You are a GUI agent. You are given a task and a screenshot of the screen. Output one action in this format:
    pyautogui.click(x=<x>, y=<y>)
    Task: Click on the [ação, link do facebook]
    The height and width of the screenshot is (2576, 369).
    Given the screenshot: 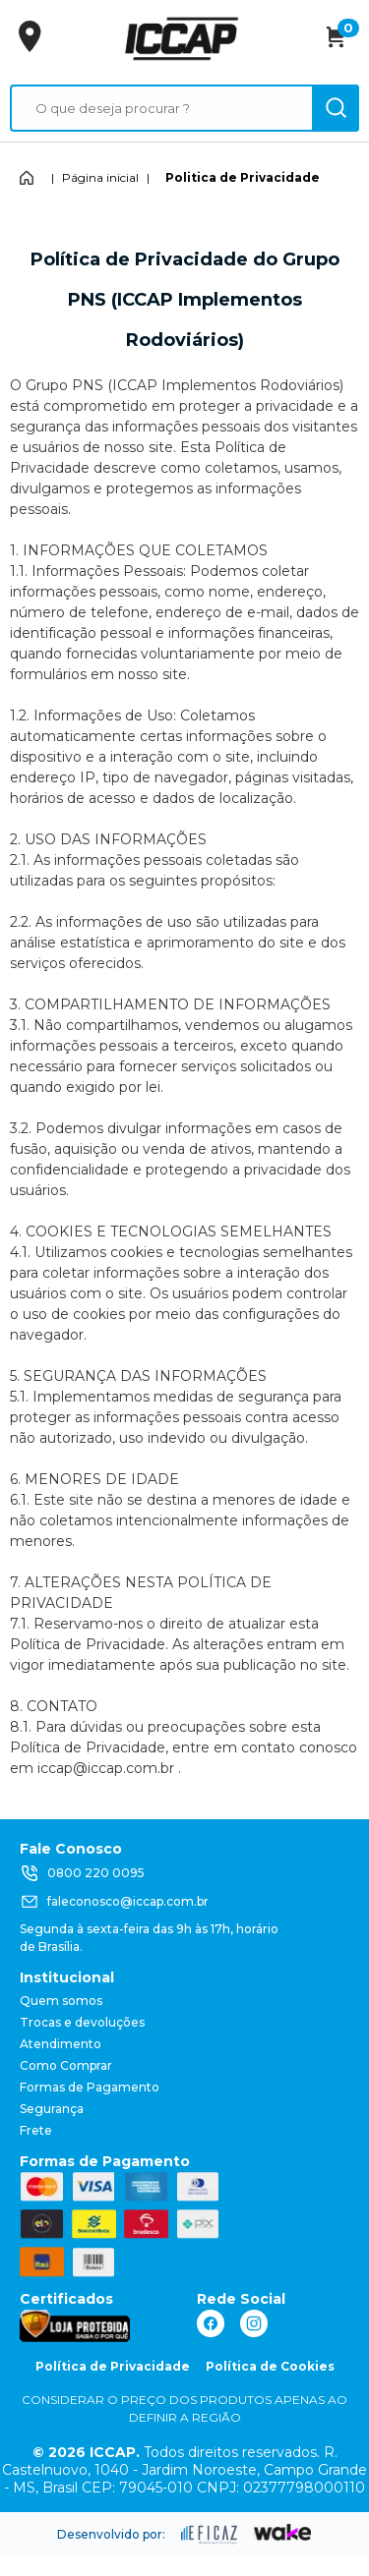 What is the action you would take?
    pyautogui.click(x=210, y=2323)
    